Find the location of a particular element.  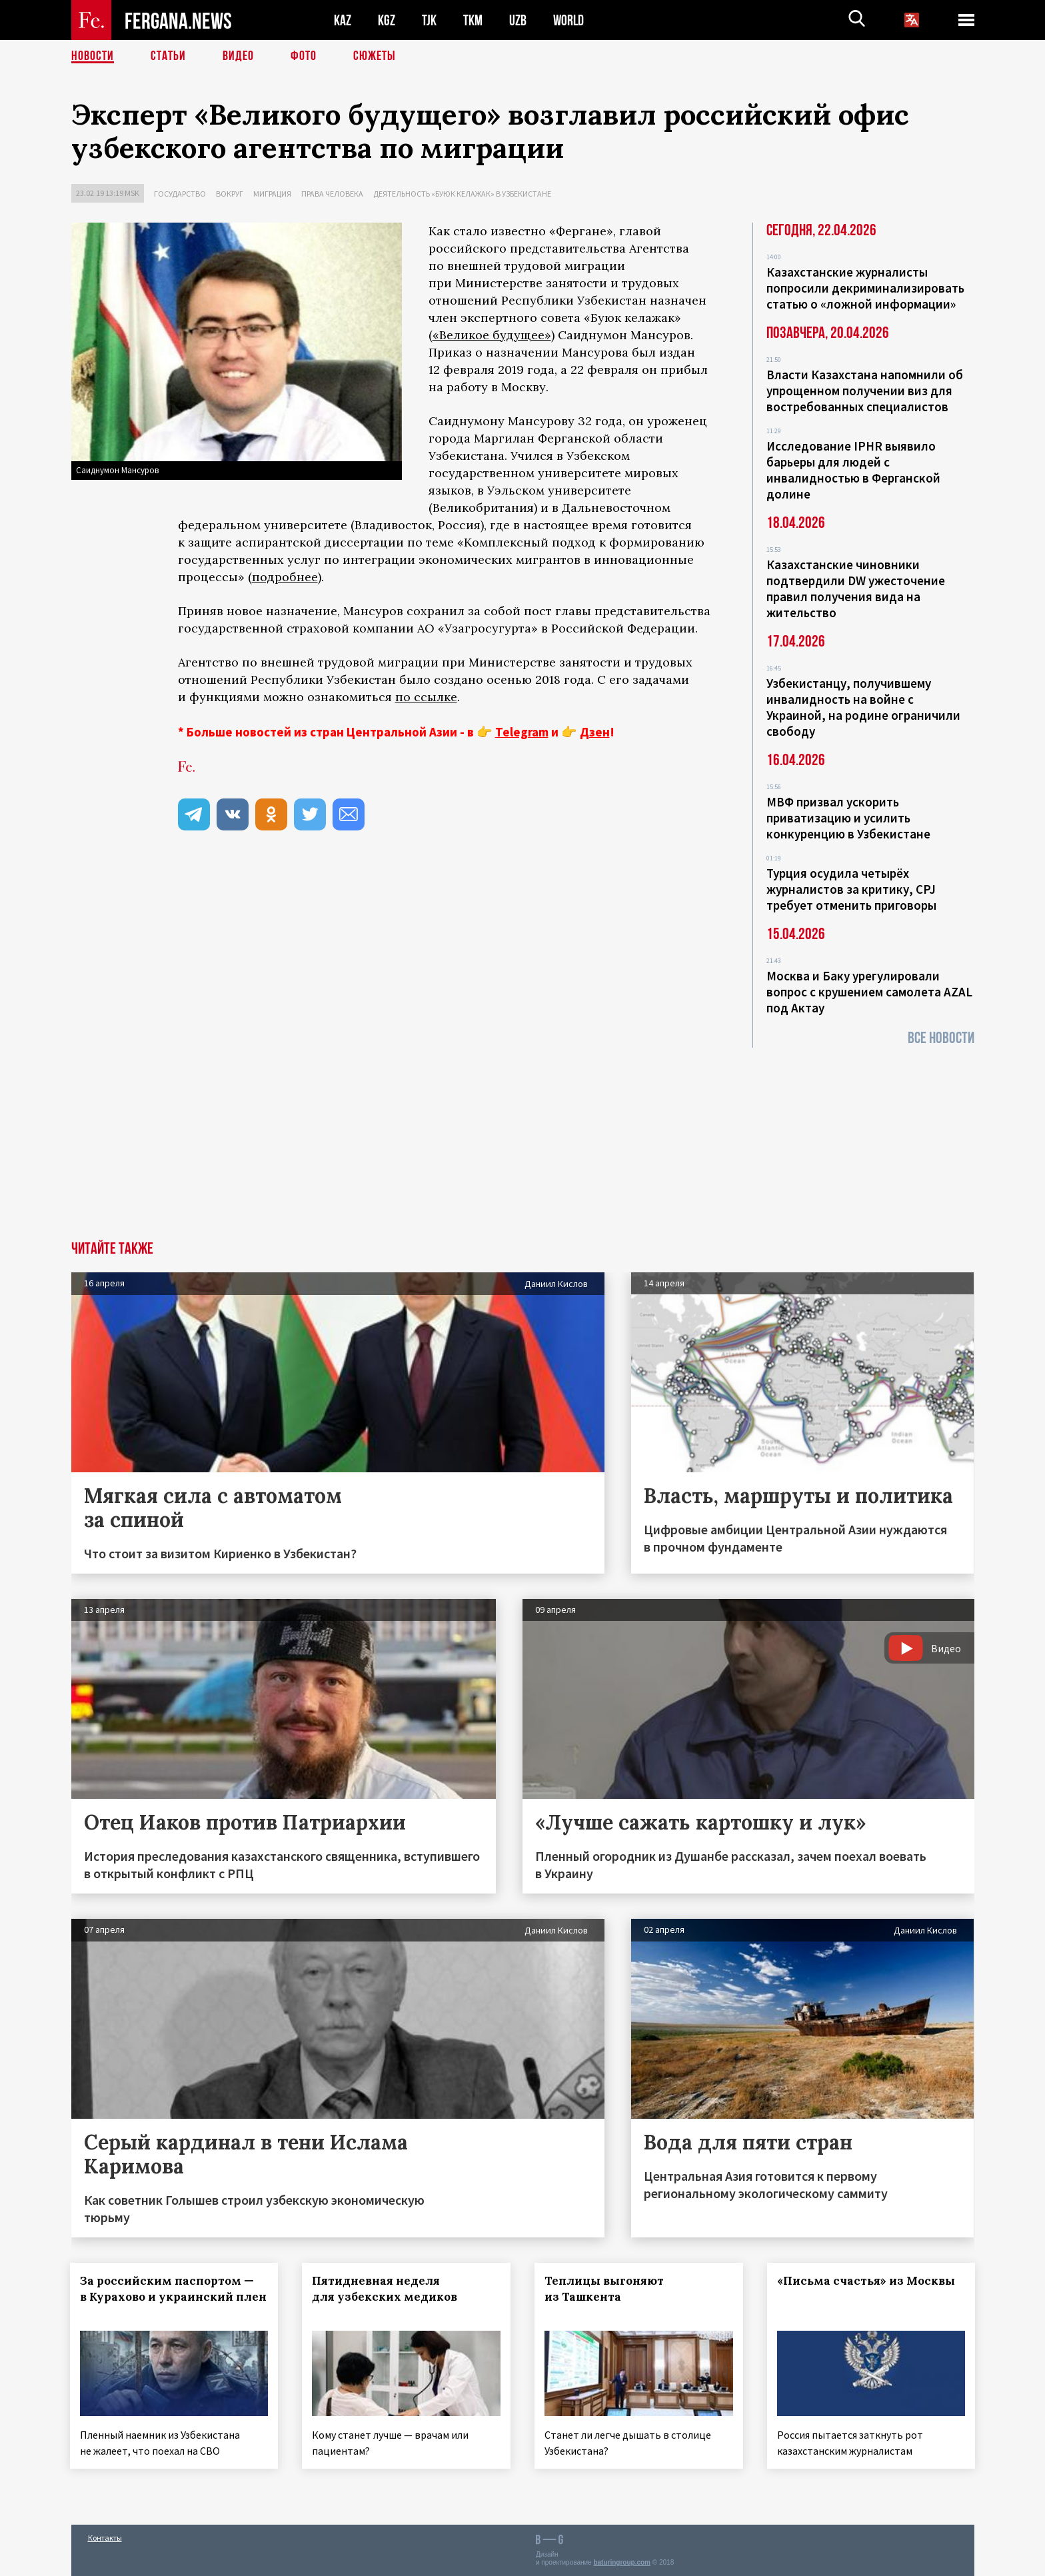

подробнее is located at coordinates (285, 577).